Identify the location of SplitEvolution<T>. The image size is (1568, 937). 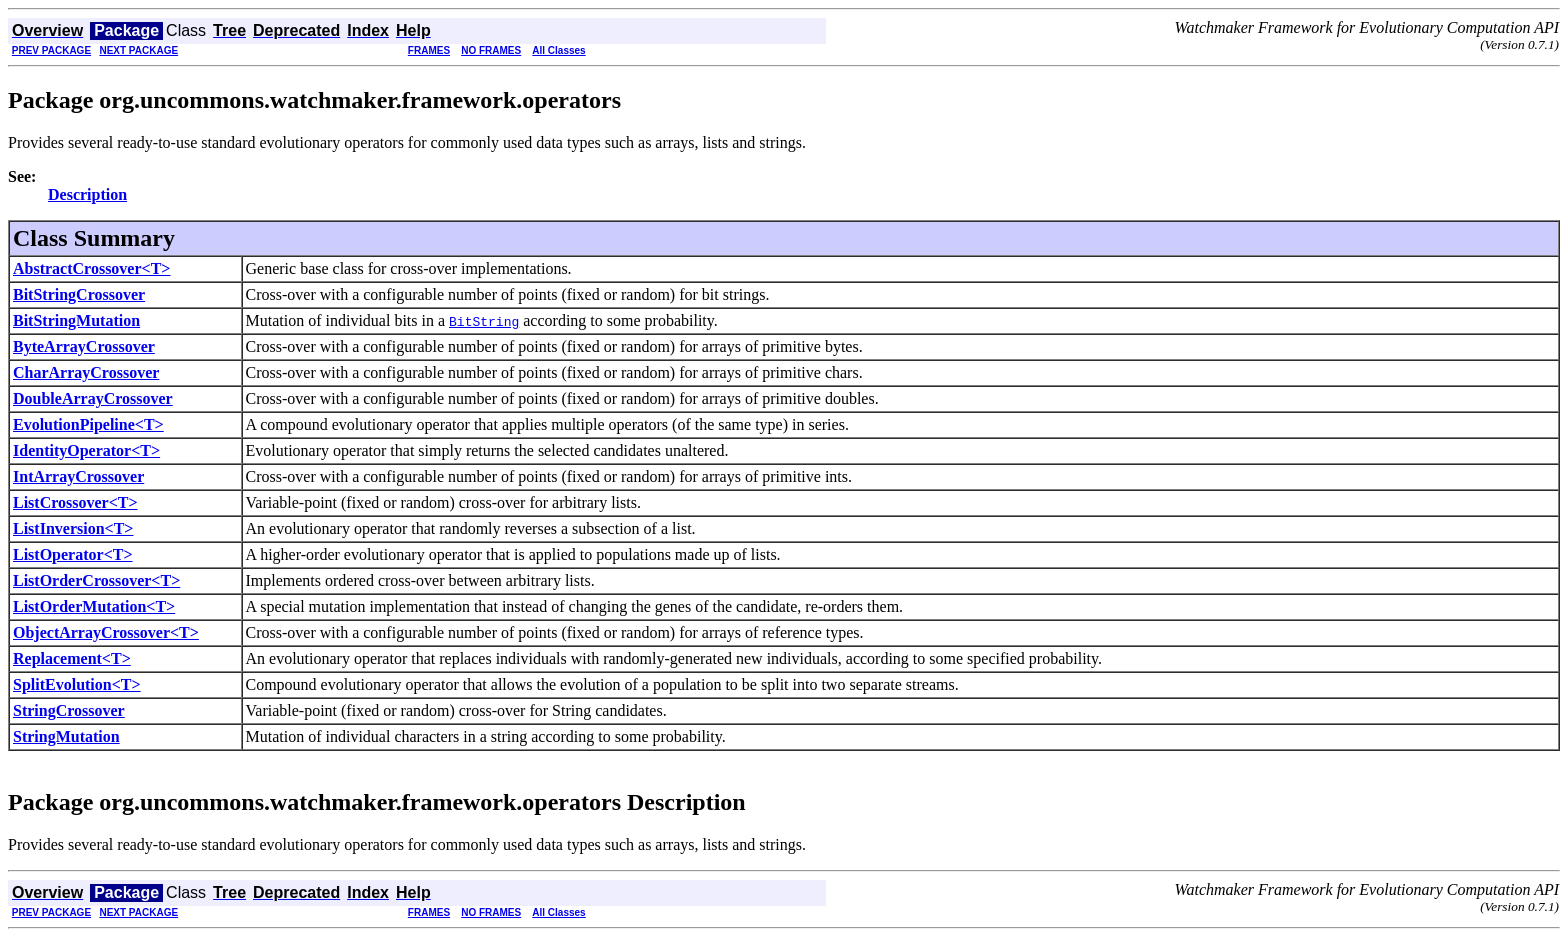
(77, 684).